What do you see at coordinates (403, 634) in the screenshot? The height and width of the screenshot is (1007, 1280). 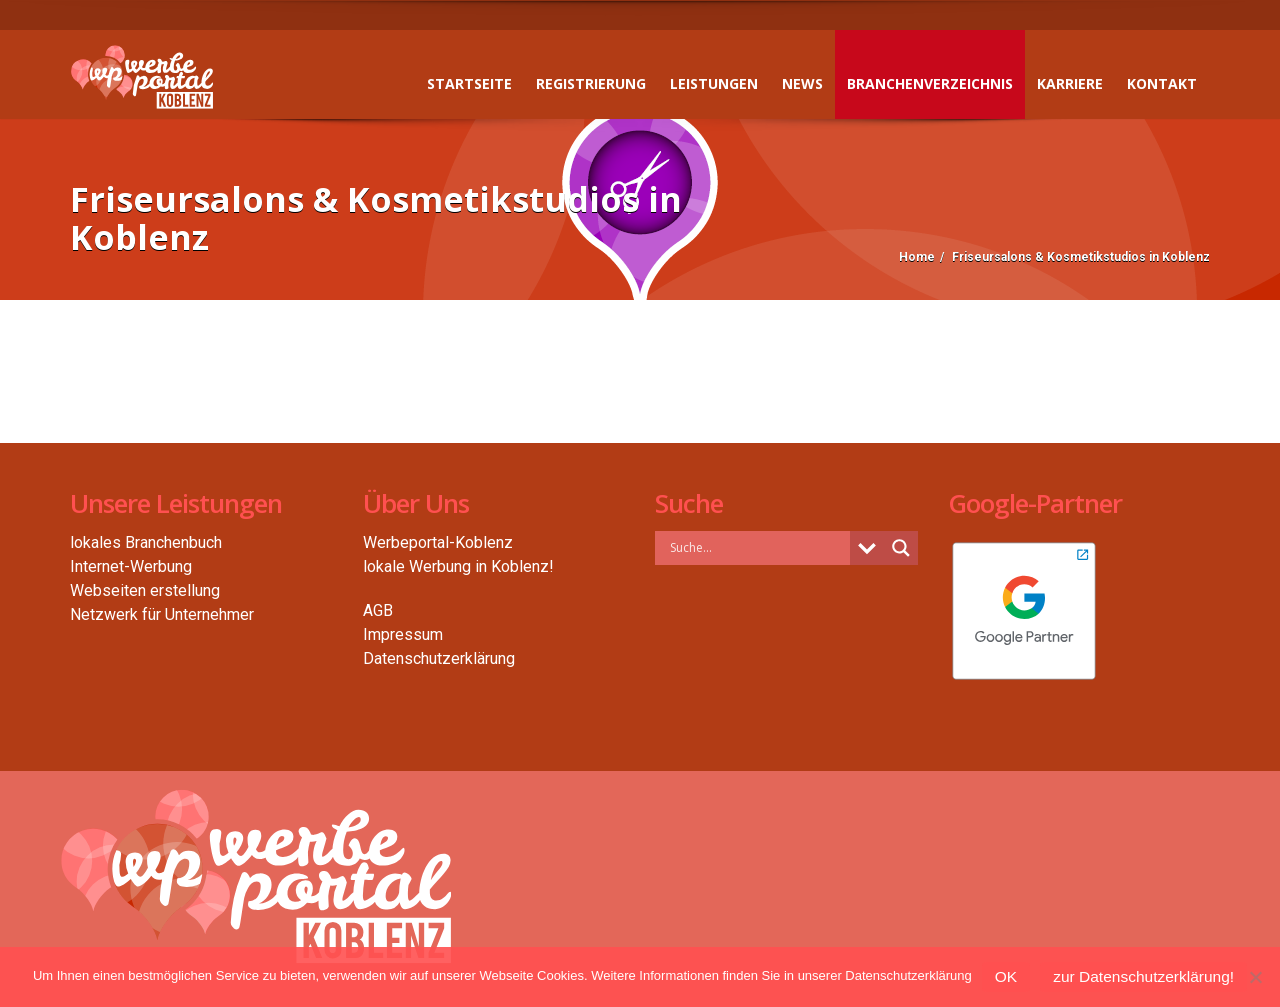 I see `Impressum` at bounding box center [403, 634].